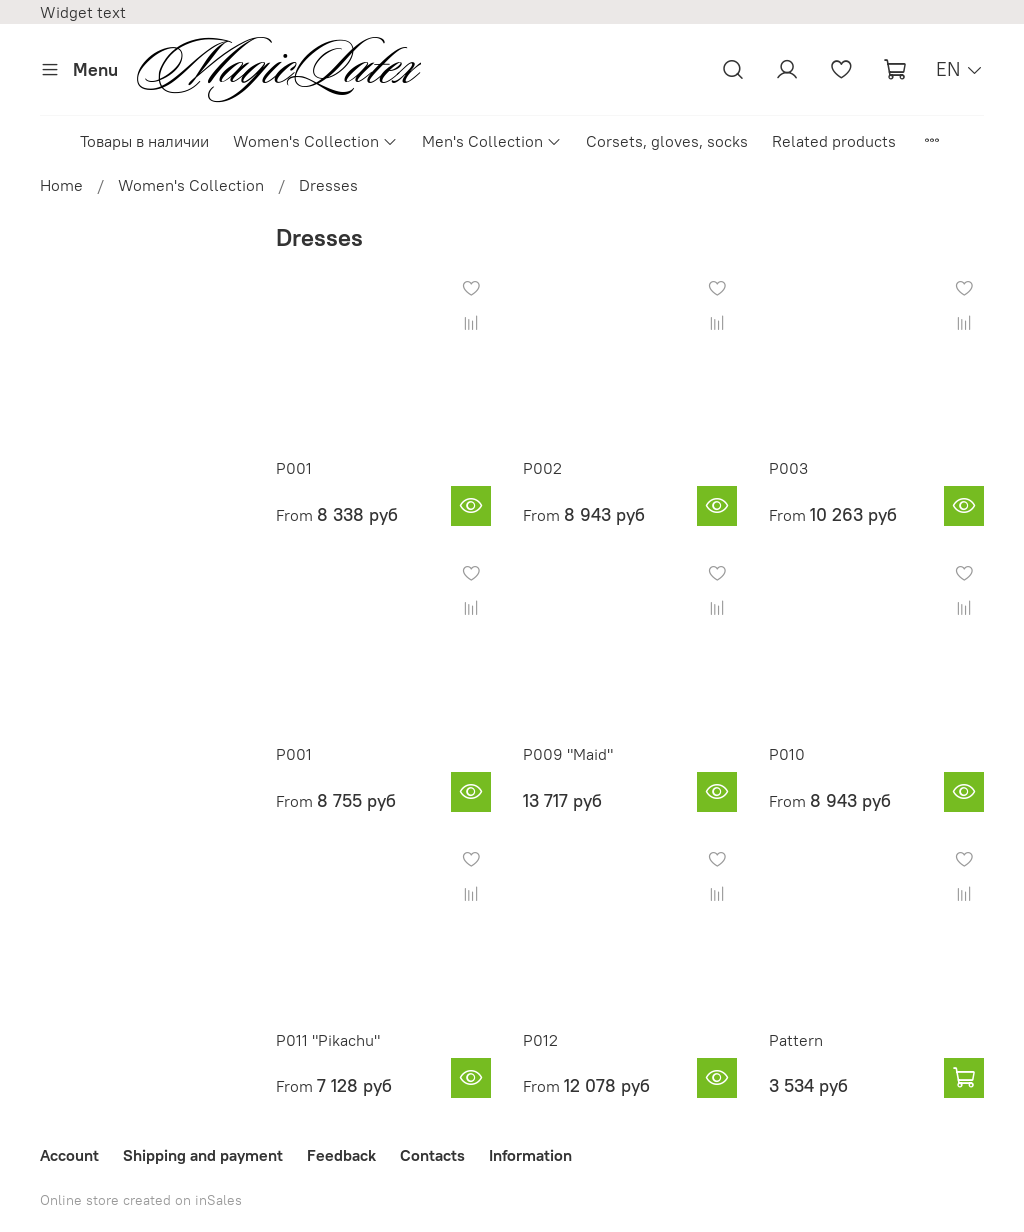 This screenshot has height=1232, width=1024. What do you see at coordinates (61, 185) in the screenshot?
I see `Home` at bounding box center [61, 185].